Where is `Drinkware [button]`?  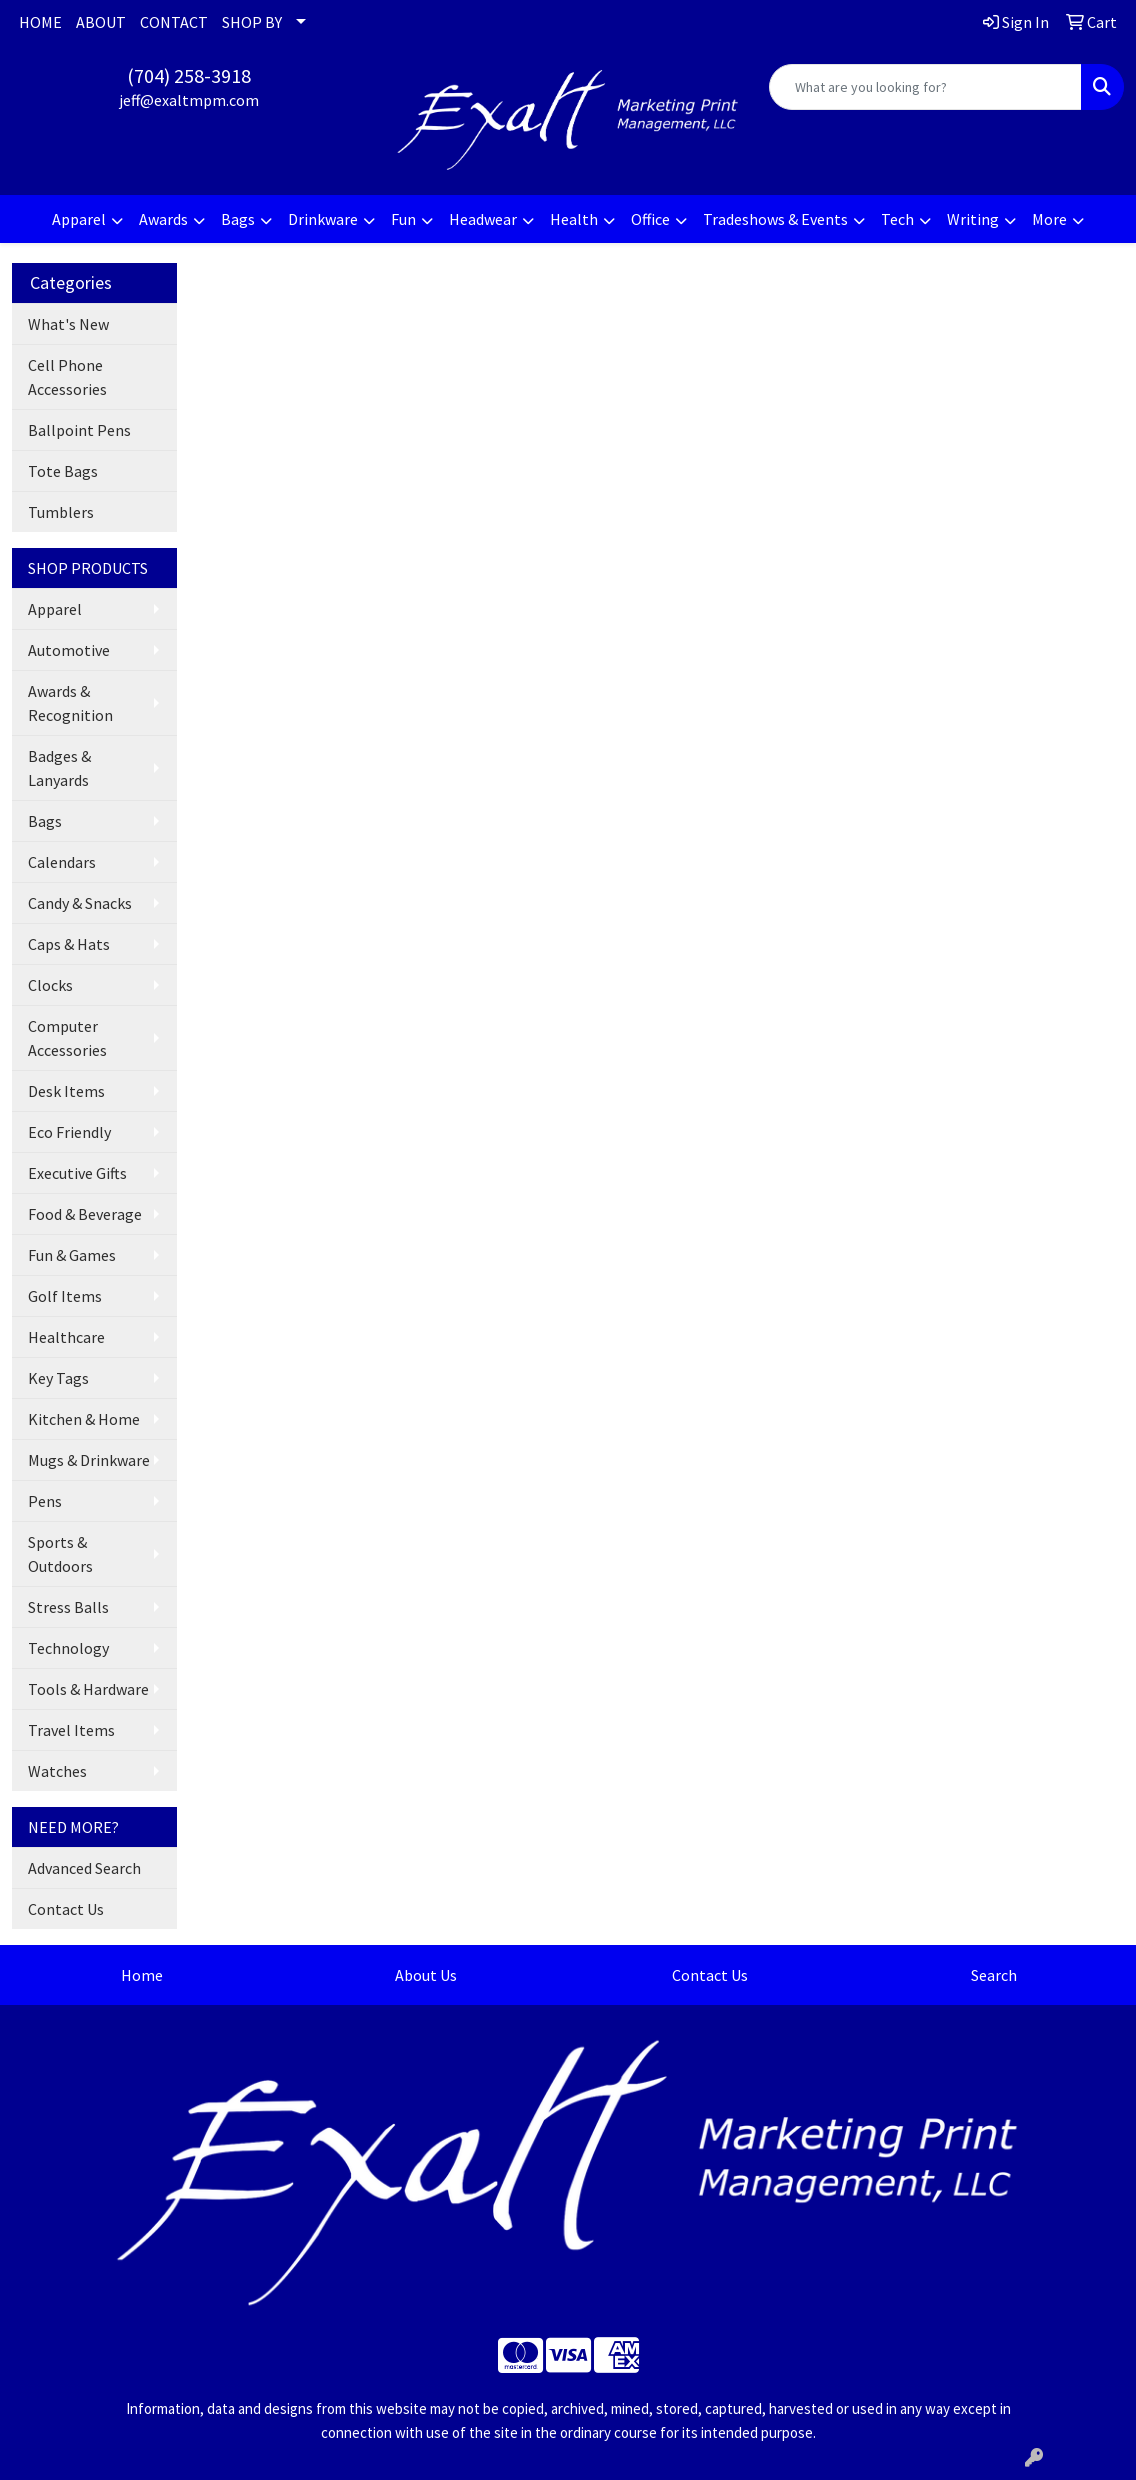 Drinkware [button] is located at coordinates (323, 219).